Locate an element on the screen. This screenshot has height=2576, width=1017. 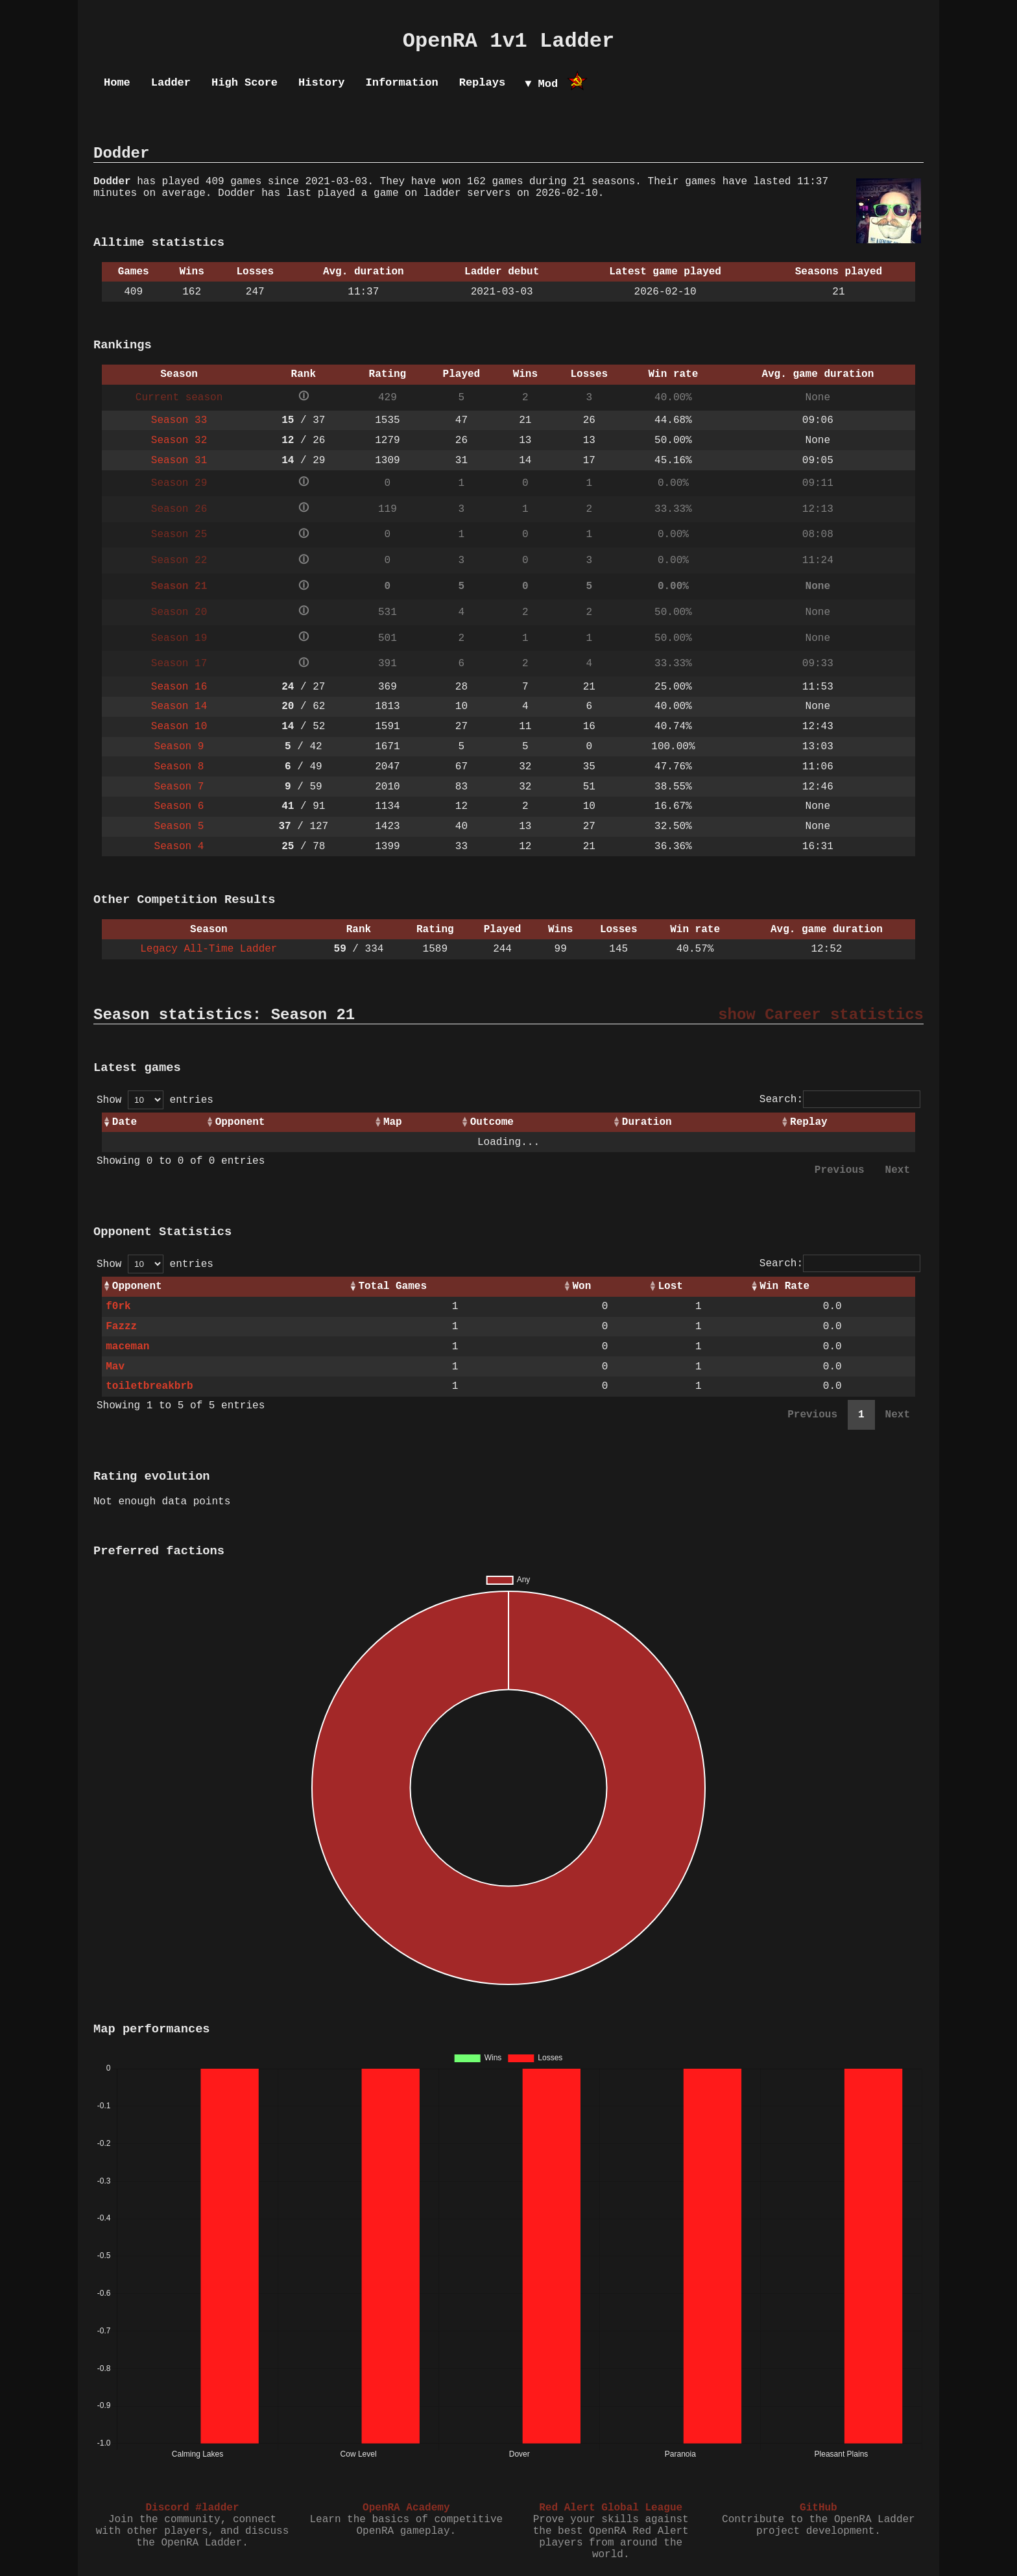
Season 33 is located at coordinates (179, 420).